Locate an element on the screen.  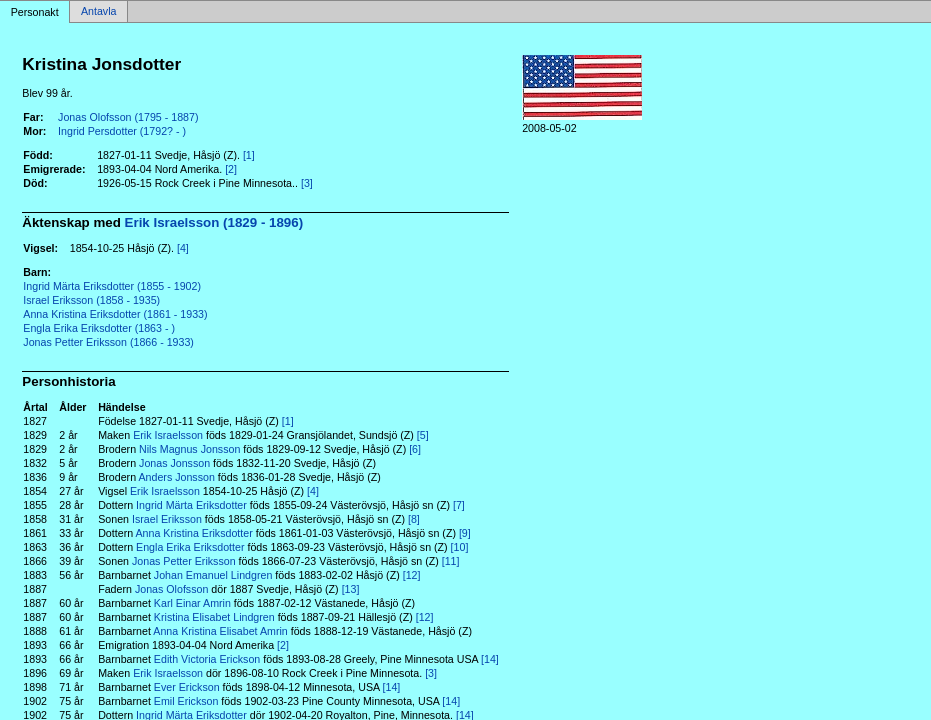
Ever Erickson is located at coordinates (187, 687).